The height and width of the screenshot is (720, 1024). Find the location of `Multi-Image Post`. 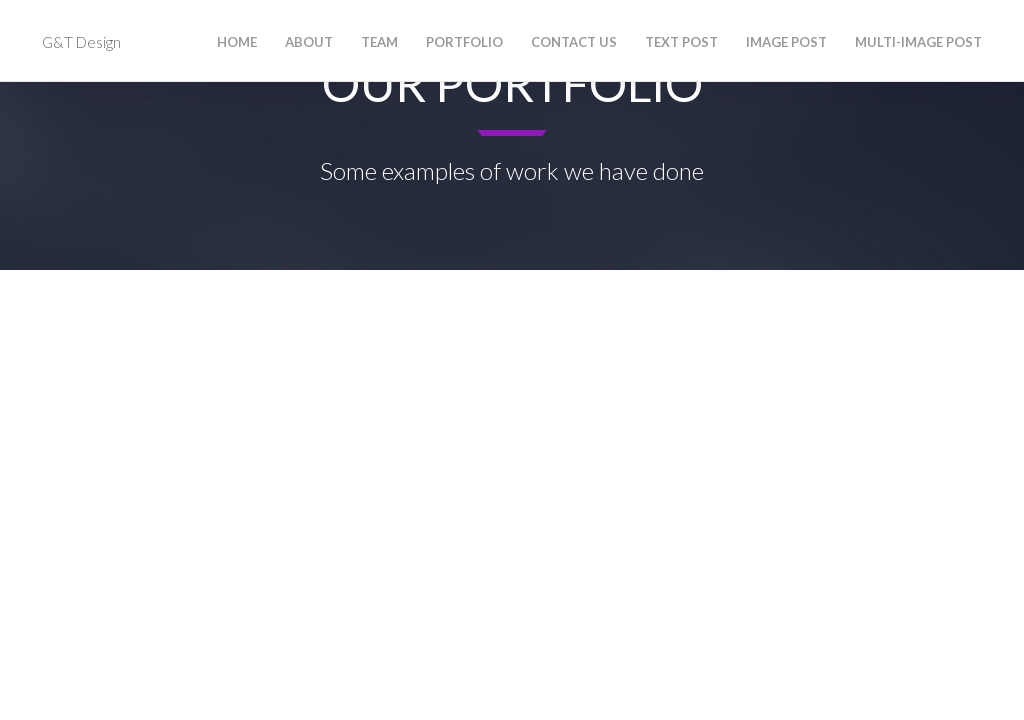

Multi-Image Post is located at coordinates (918, 42).